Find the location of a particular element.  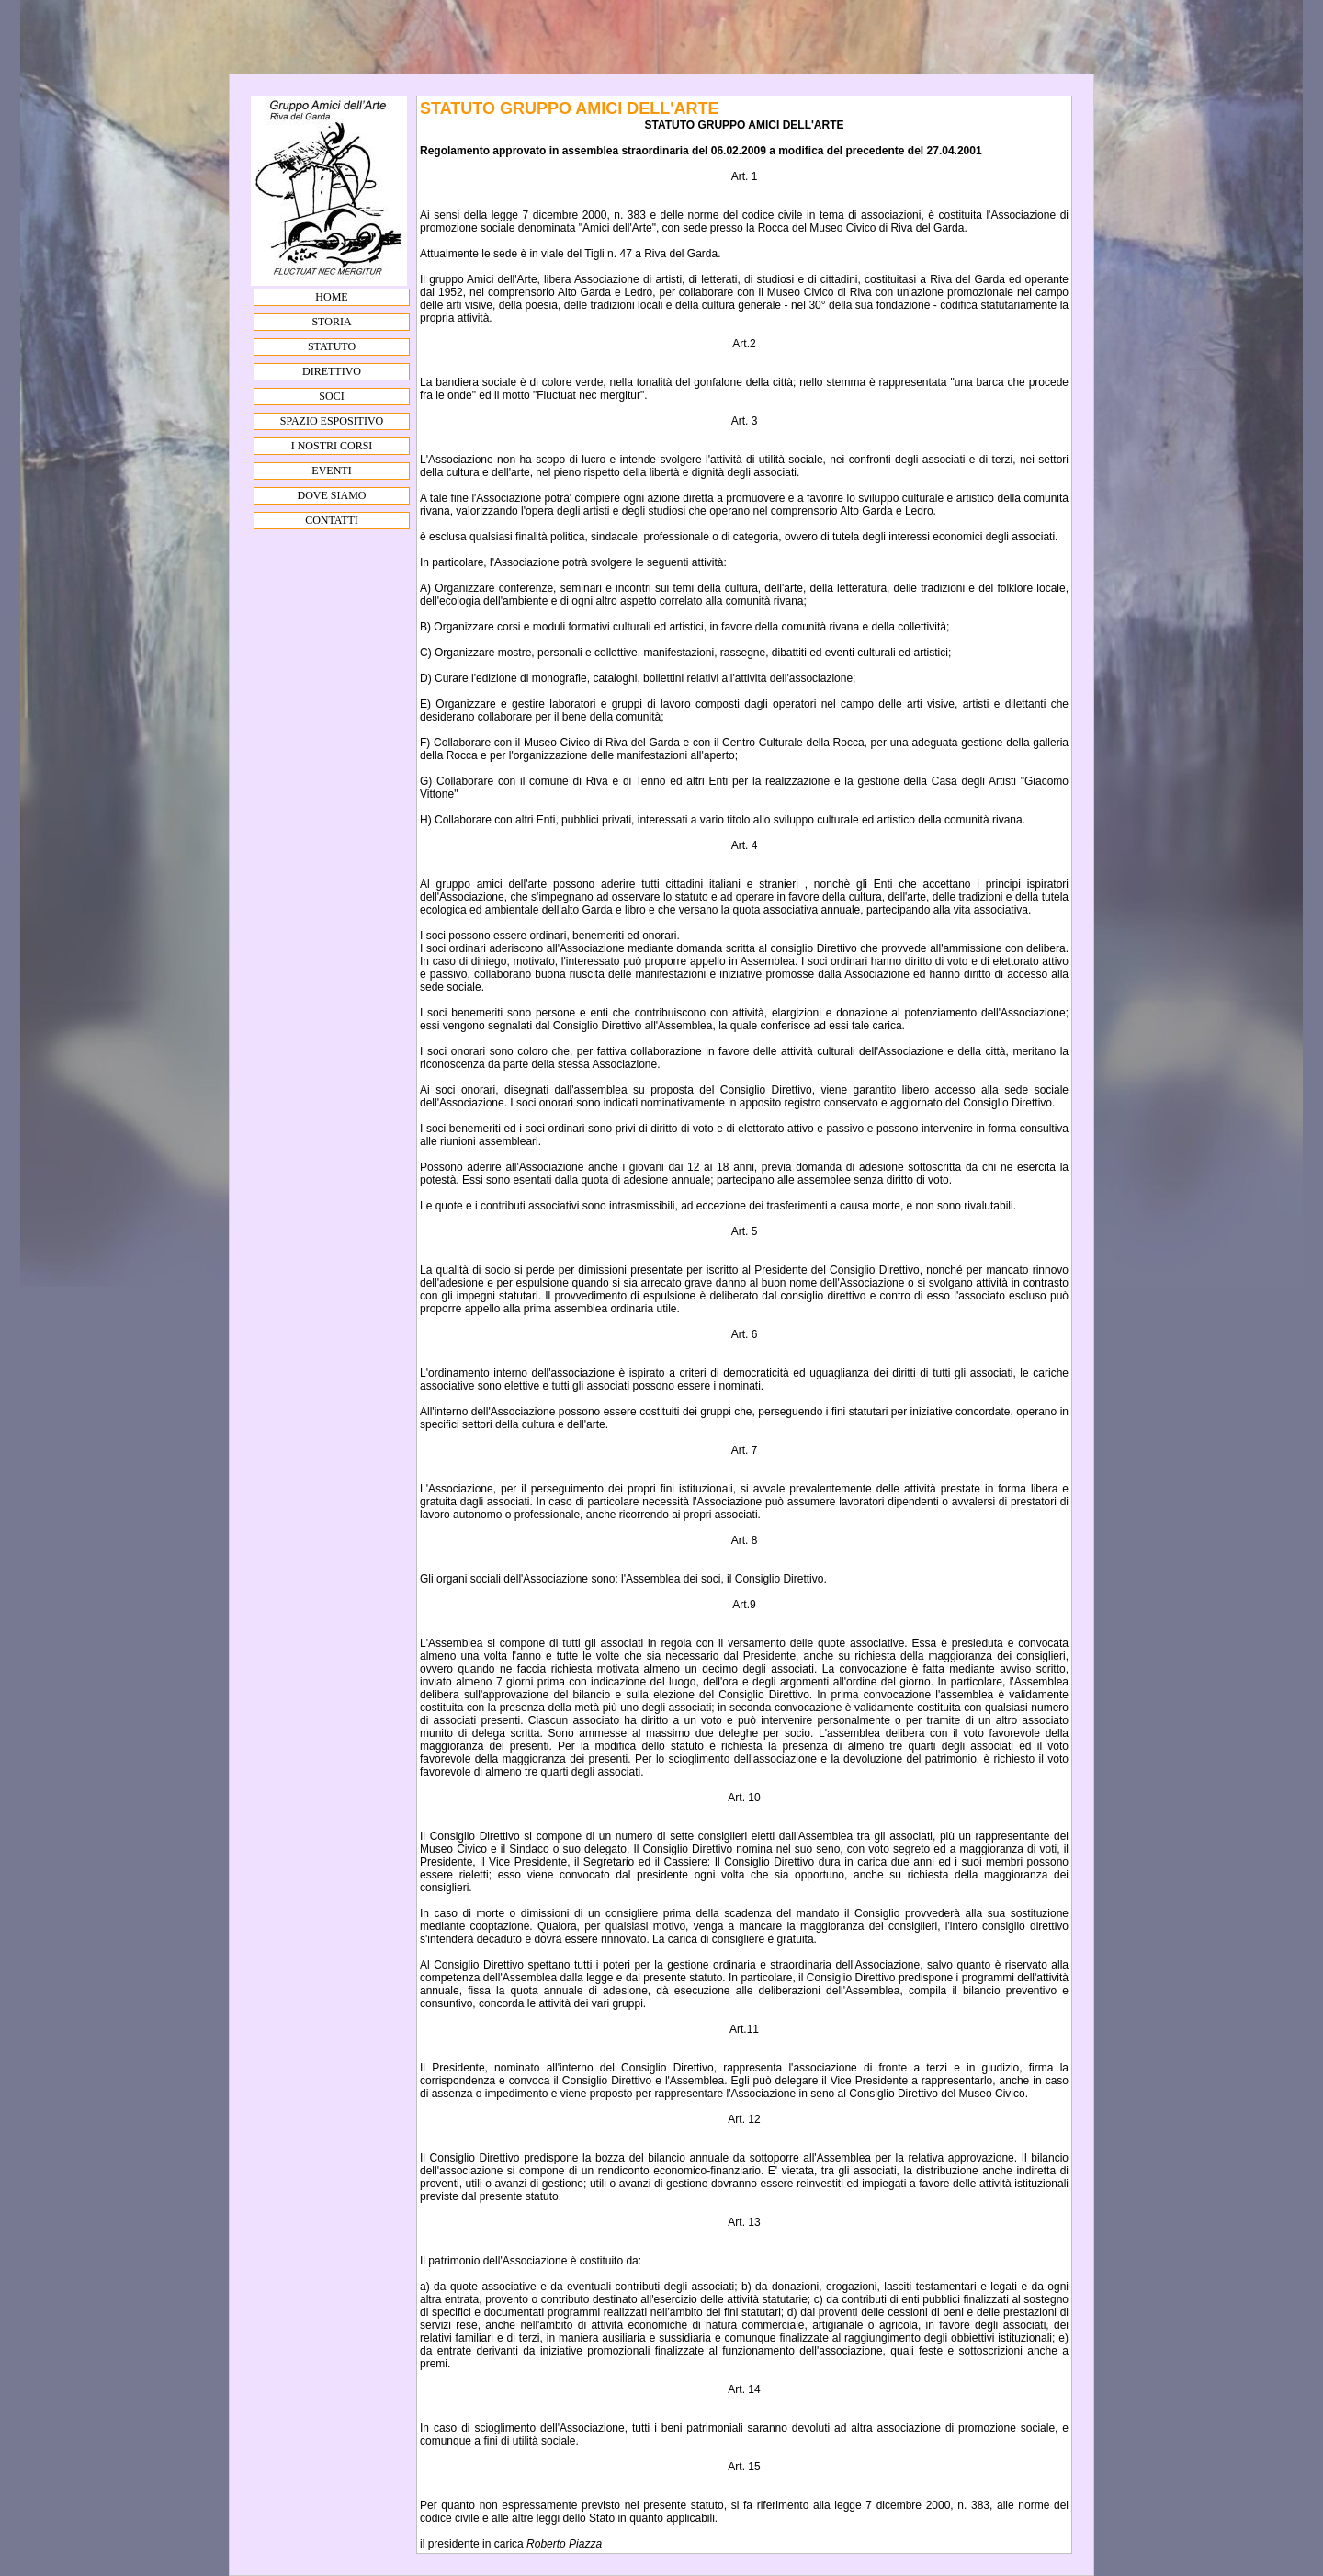

CONTATTI is located at coordinates (331, 520).